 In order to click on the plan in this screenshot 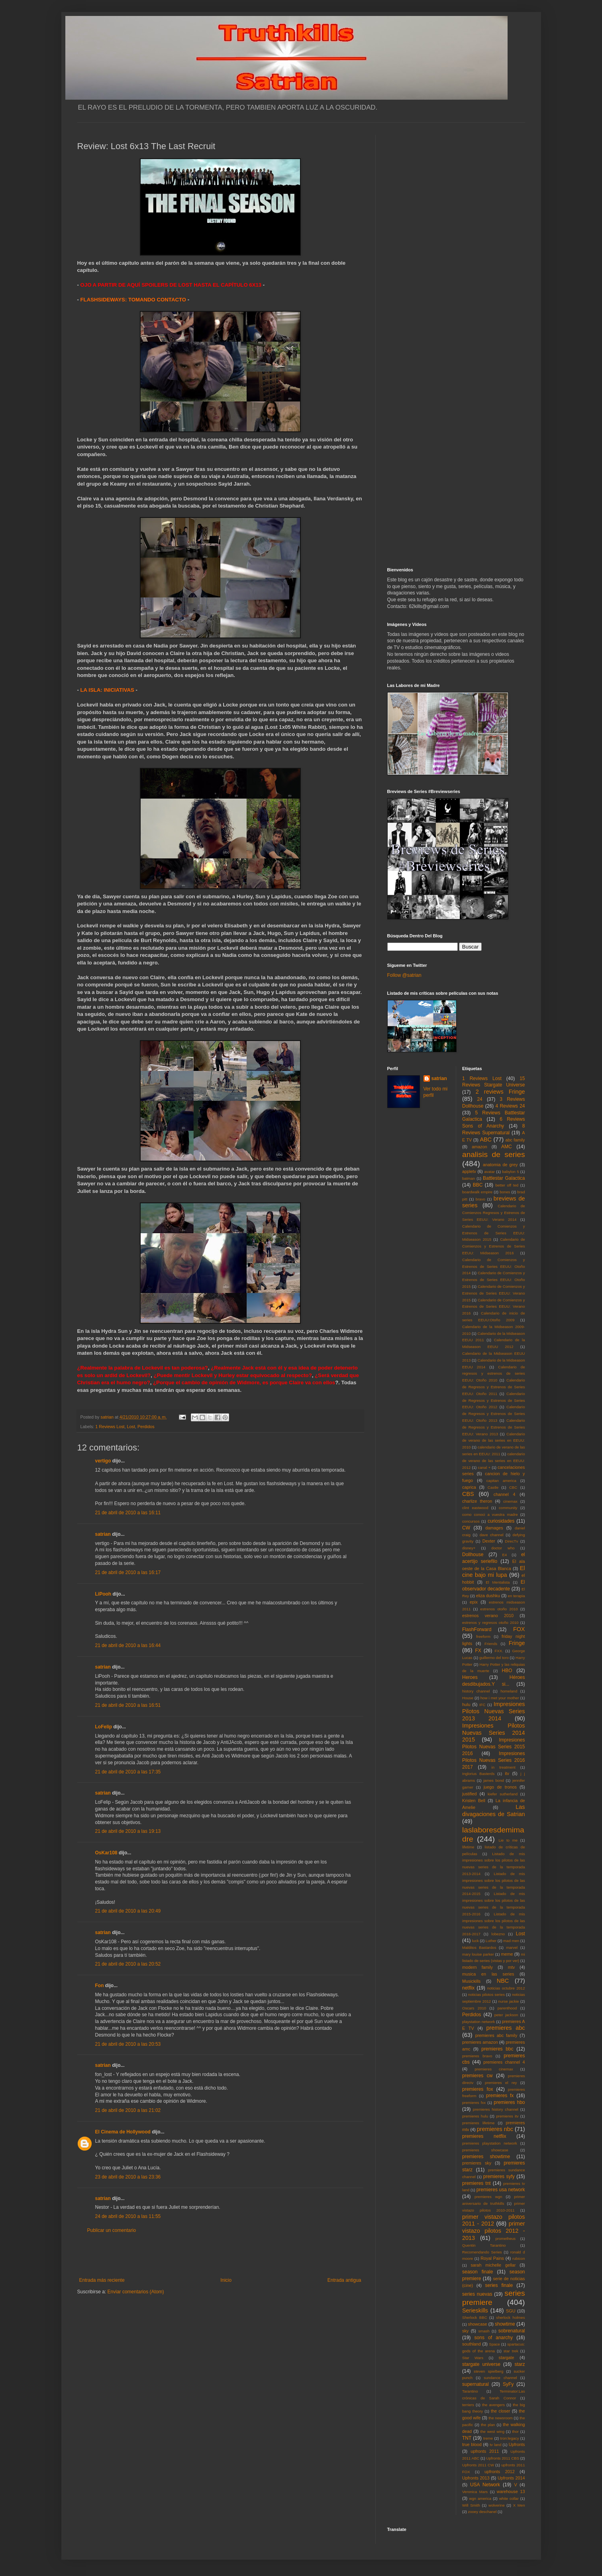, I will do `click(488, 2425)`.